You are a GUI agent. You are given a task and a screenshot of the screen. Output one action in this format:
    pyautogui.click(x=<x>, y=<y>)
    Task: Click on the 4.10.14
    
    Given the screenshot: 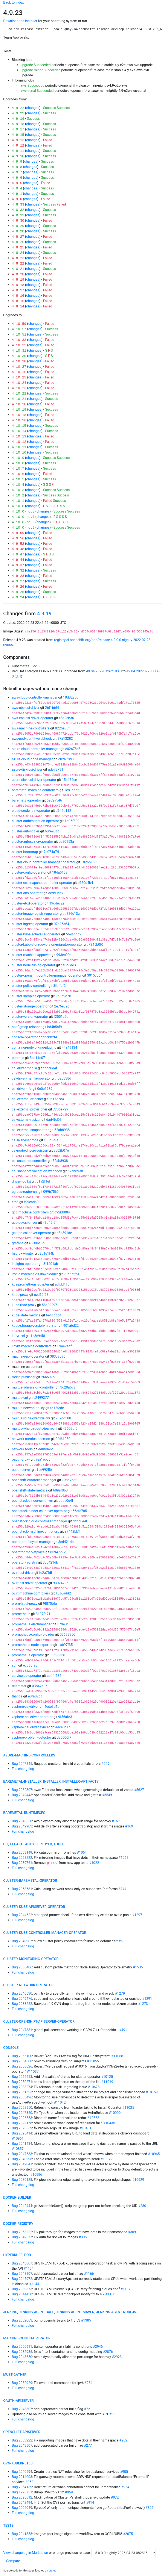 What is the action you would take?
    pyautogui.click(x=19, y=431)
    